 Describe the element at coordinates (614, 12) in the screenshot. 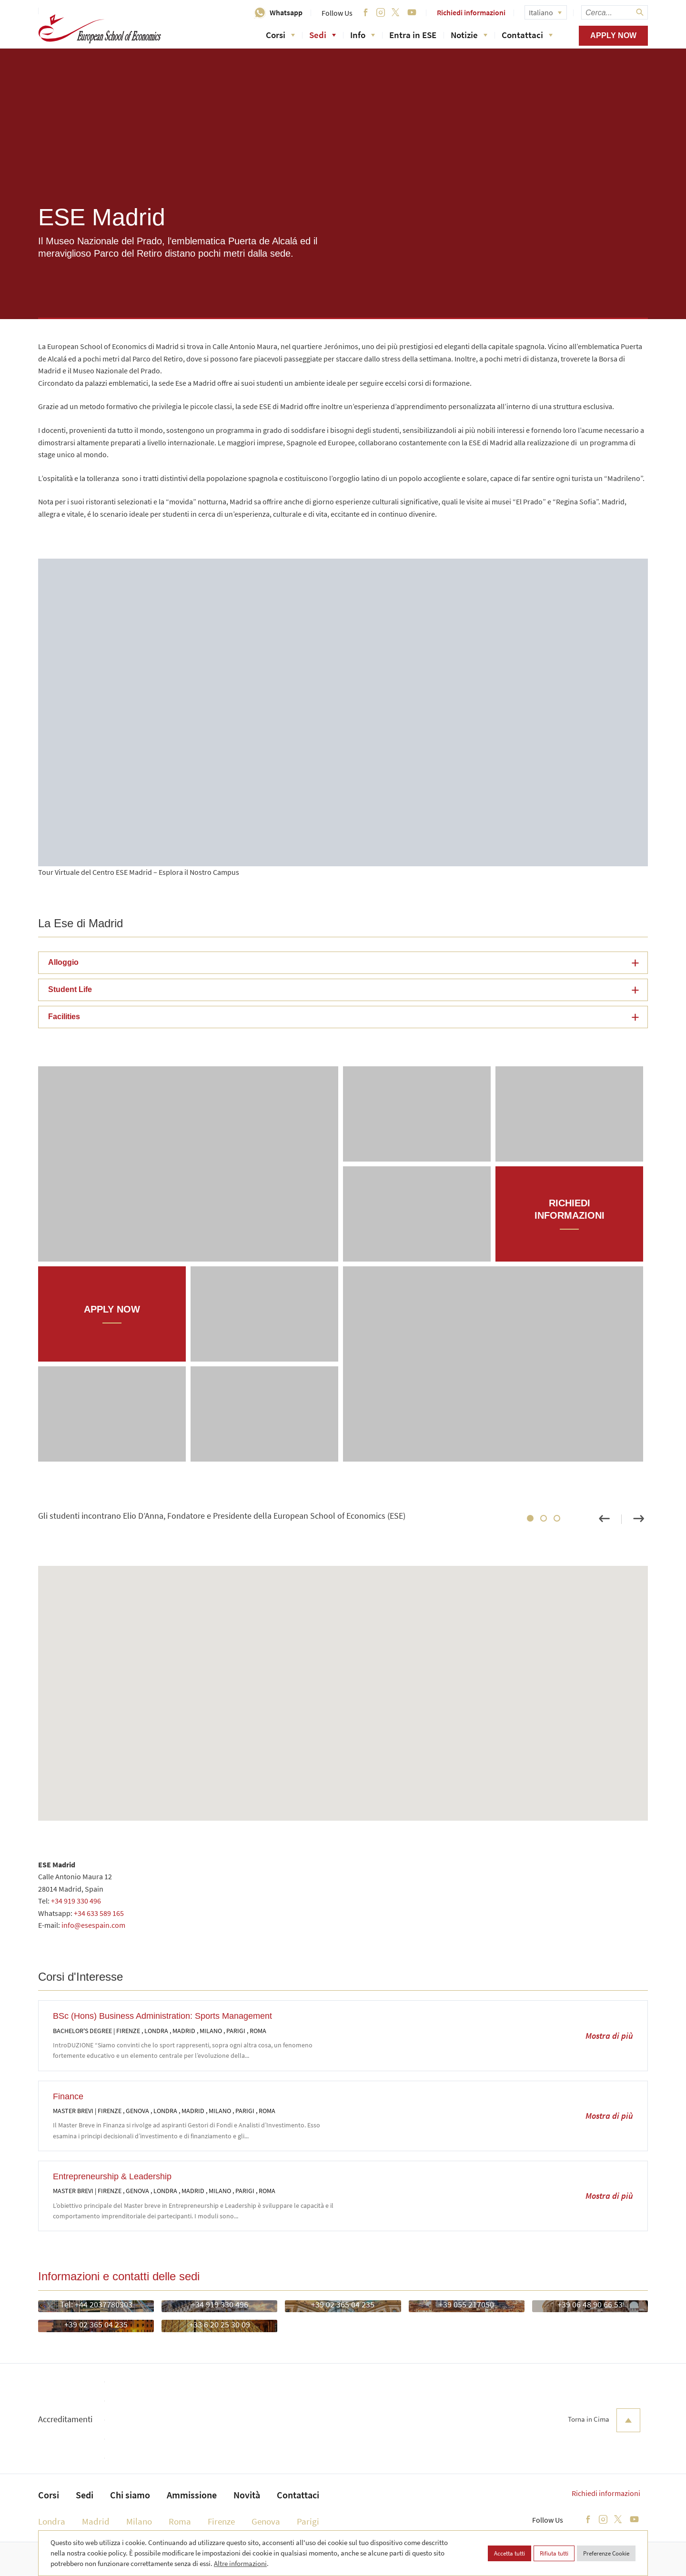

I see `[searchbox]` at that location.